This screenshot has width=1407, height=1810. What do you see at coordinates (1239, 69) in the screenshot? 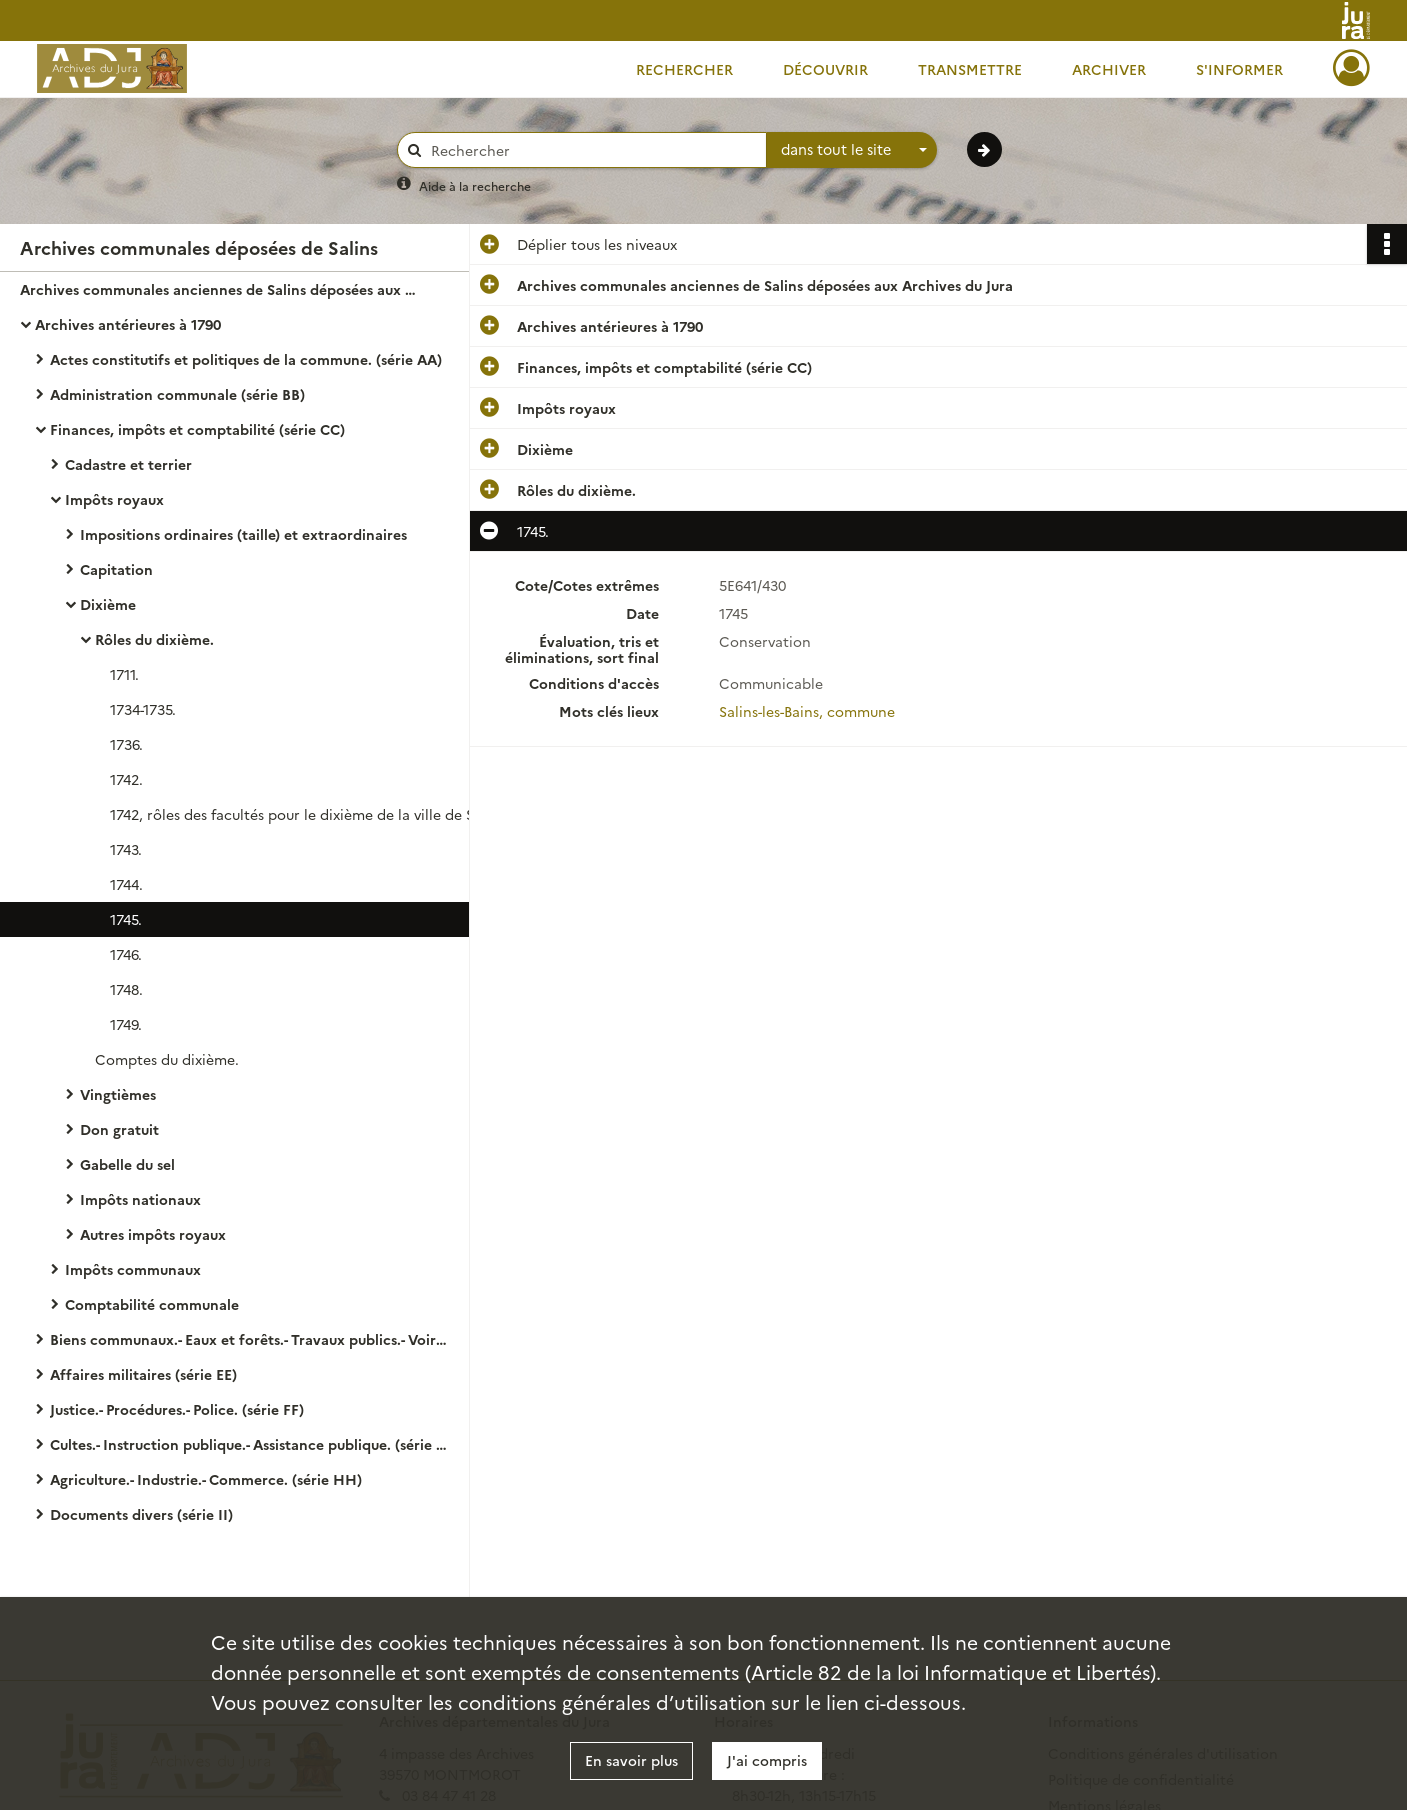
I see `S'informer` at bounding box center [1239, 69].